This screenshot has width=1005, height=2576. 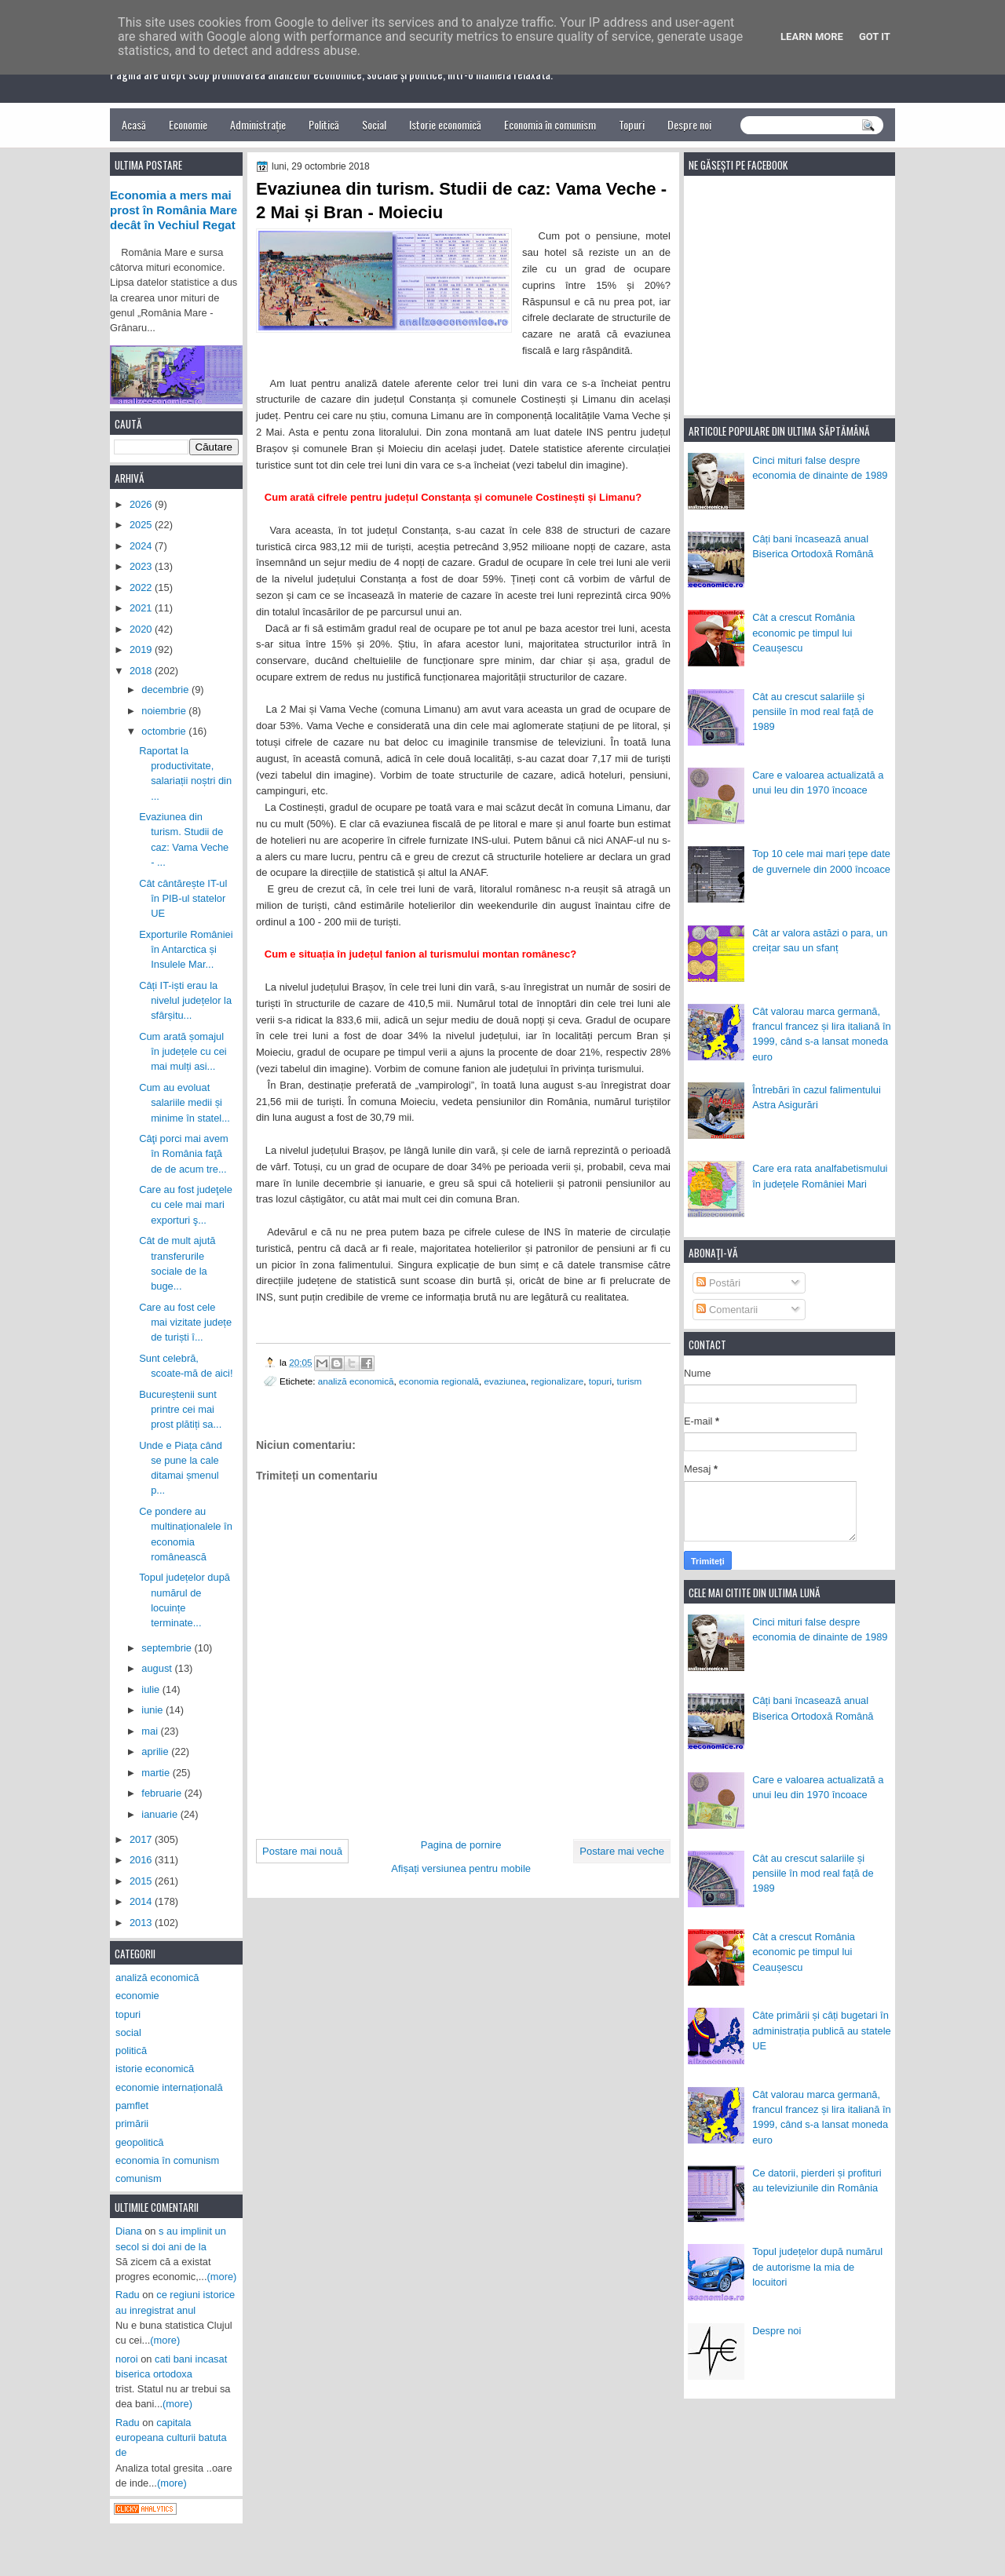 What do you see at coordinates (173, 210) in the screenshot?
I see `Economia a mers mai prost în România Mare decât în Vechiul Regat` at bounding box center [173, 210].